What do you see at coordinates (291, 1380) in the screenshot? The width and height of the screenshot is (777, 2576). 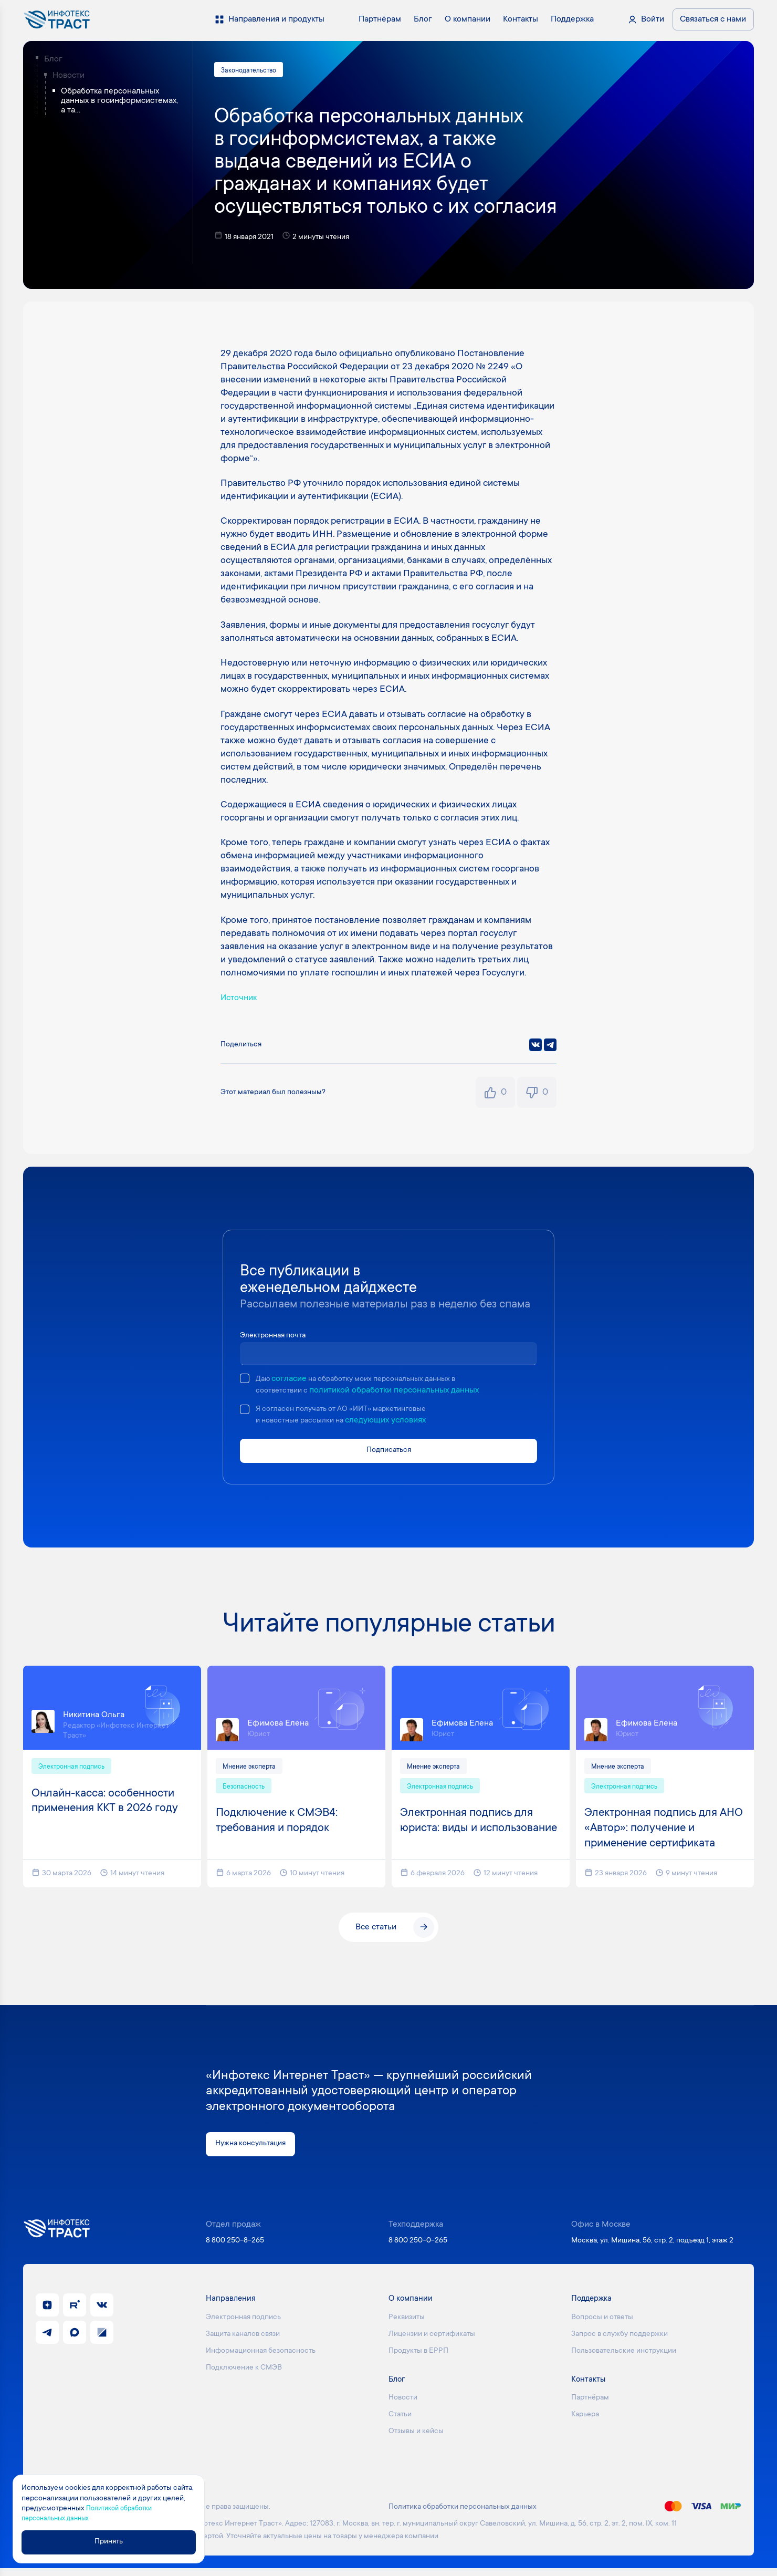 I see `согласие` at bounding box center [291, 1380].